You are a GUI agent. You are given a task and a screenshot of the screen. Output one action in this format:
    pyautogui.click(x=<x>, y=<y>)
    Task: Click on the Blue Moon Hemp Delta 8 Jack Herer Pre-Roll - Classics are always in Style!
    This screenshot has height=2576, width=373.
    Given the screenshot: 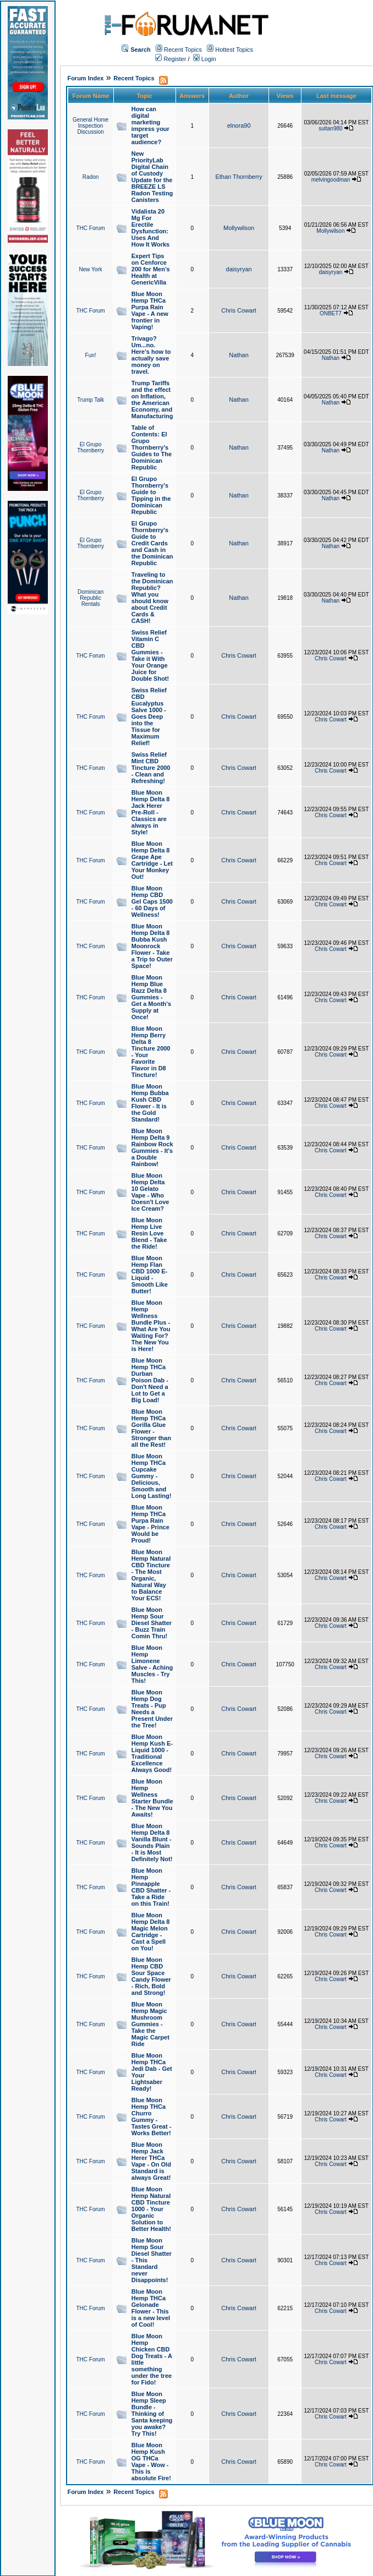 What is the action you would take?
    pyautogui.click(x=150, y=812)
    